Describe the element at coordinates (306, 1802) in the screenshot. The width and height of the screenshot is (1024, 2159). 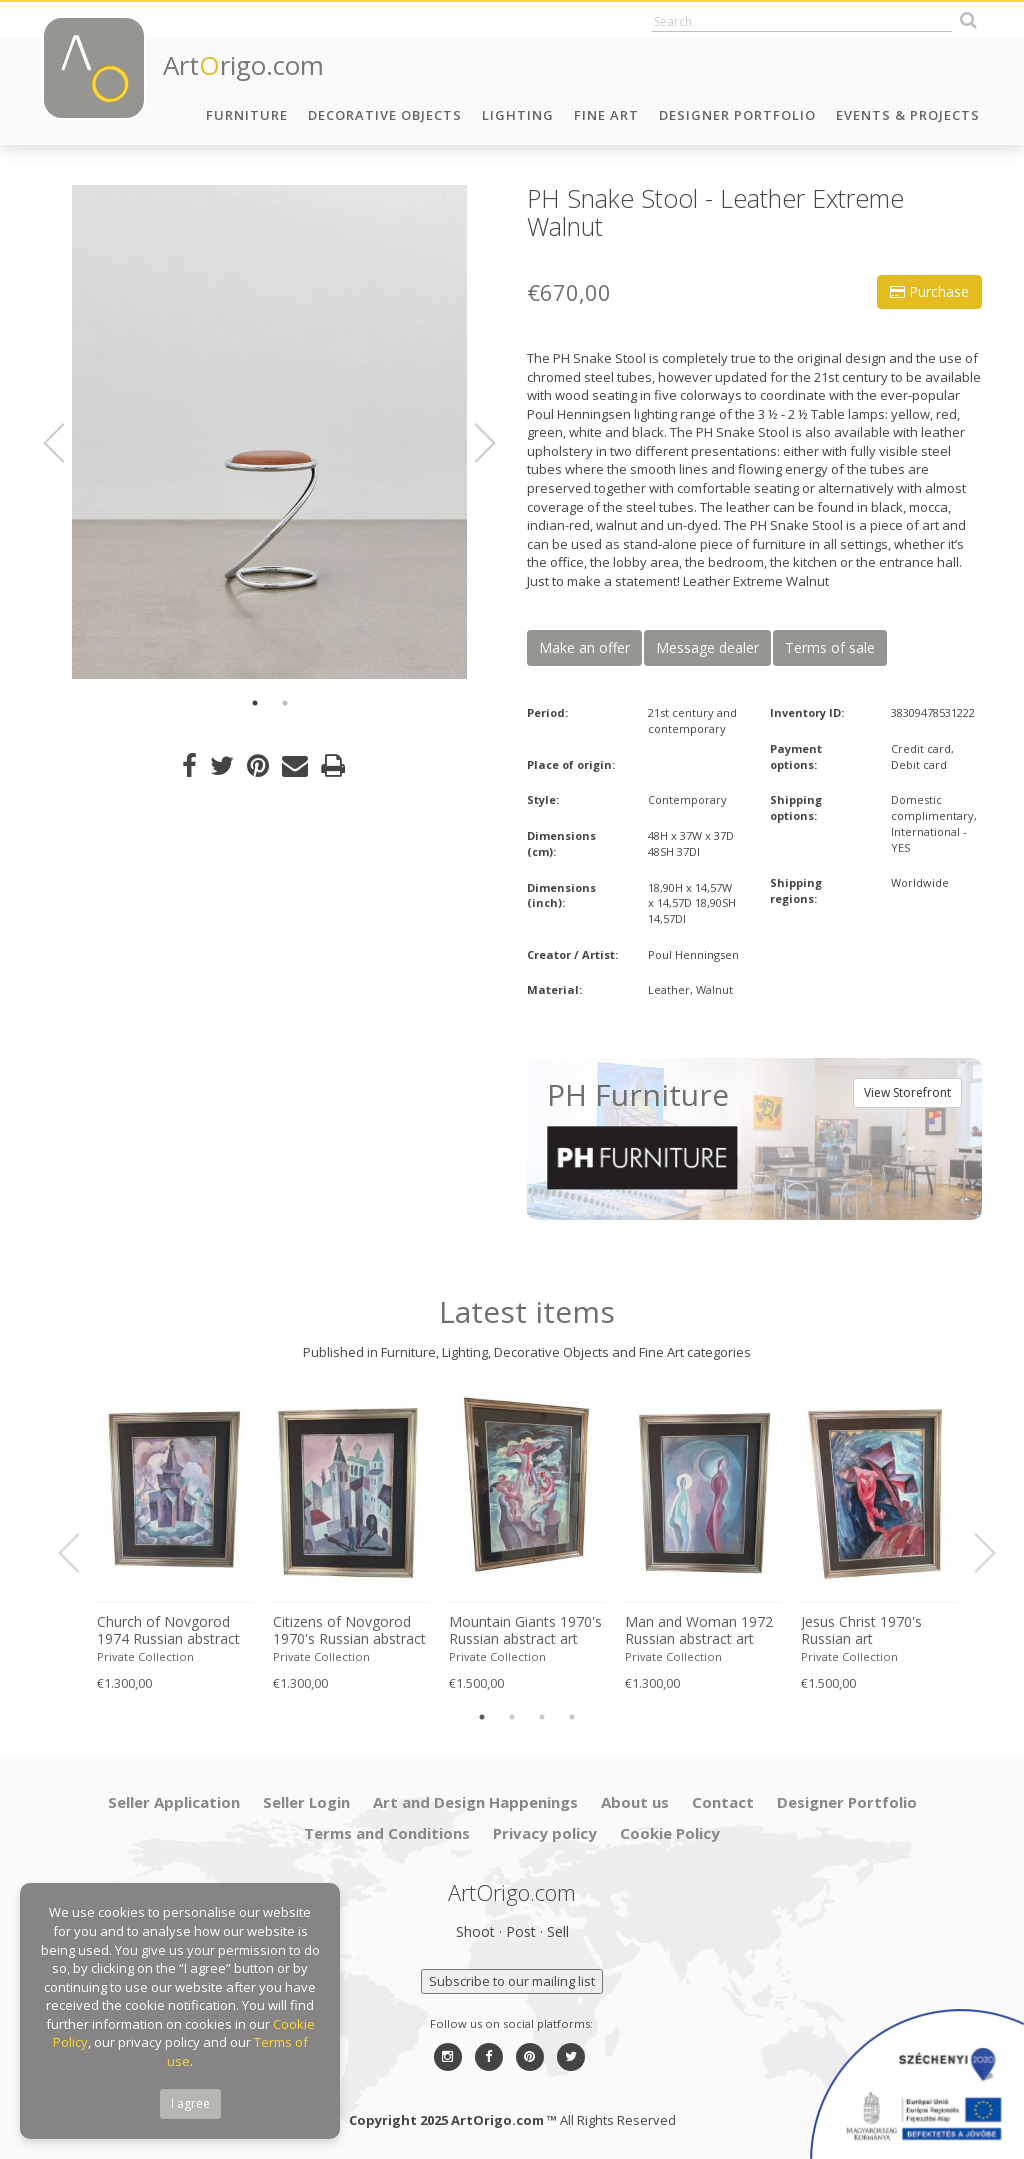
I see `Seller Login` at that location.